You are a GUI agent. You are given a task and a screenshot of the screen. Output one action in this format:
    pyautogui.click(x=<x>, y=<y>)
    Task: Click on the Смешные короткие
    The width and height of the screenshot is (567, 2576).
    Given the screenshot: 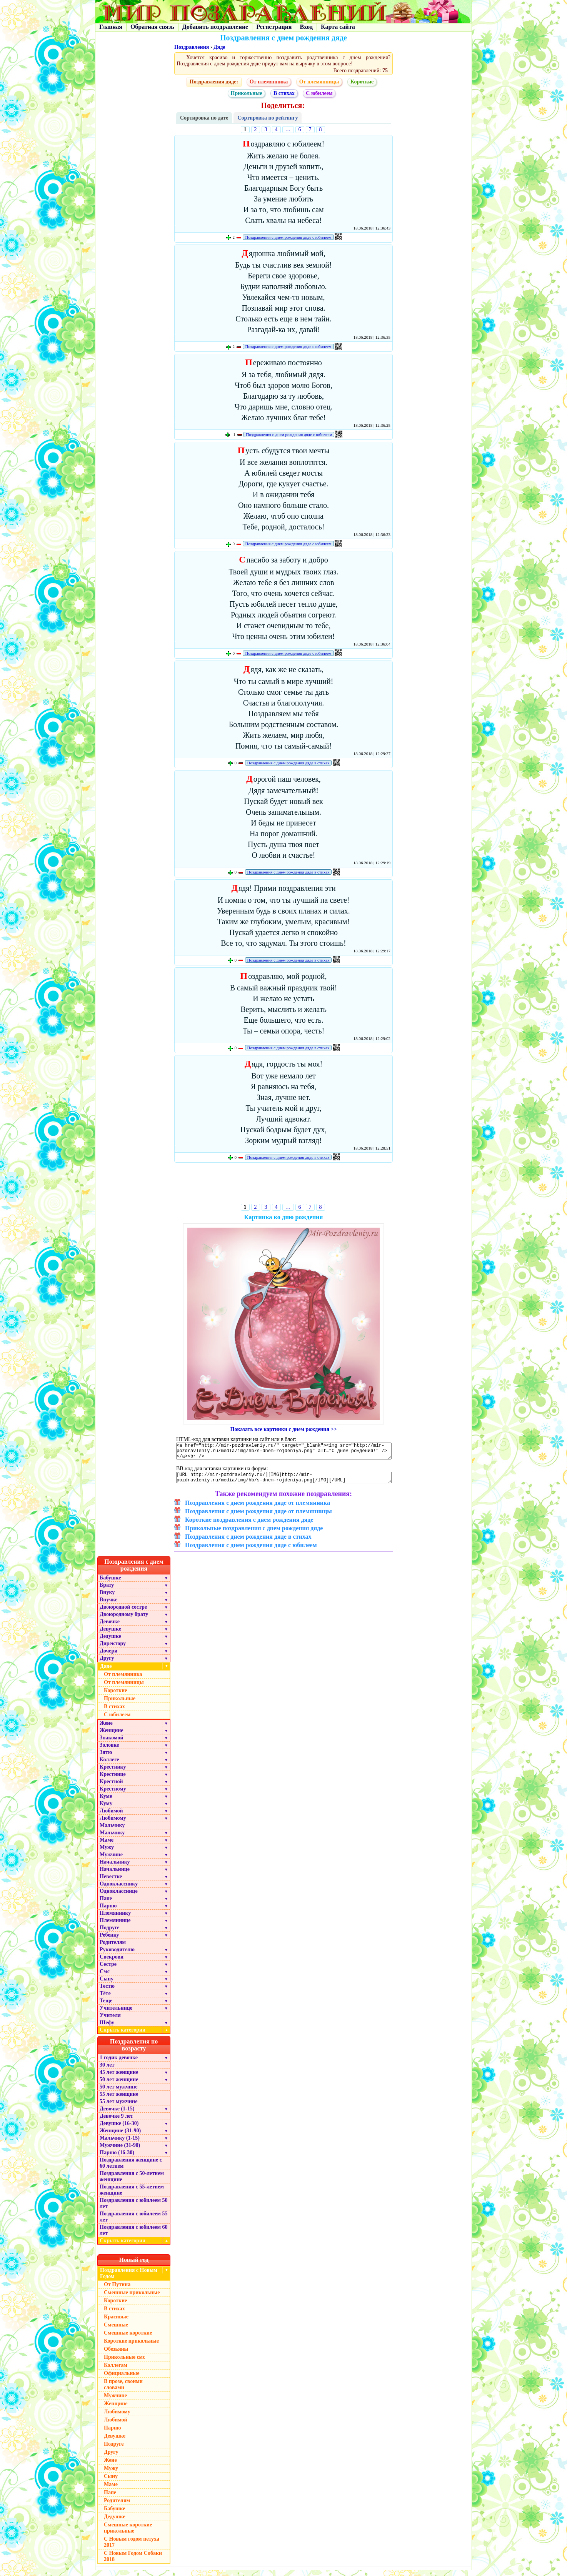 What is the action you would take?
    pyautogui.click(x=128, y=2338)
    